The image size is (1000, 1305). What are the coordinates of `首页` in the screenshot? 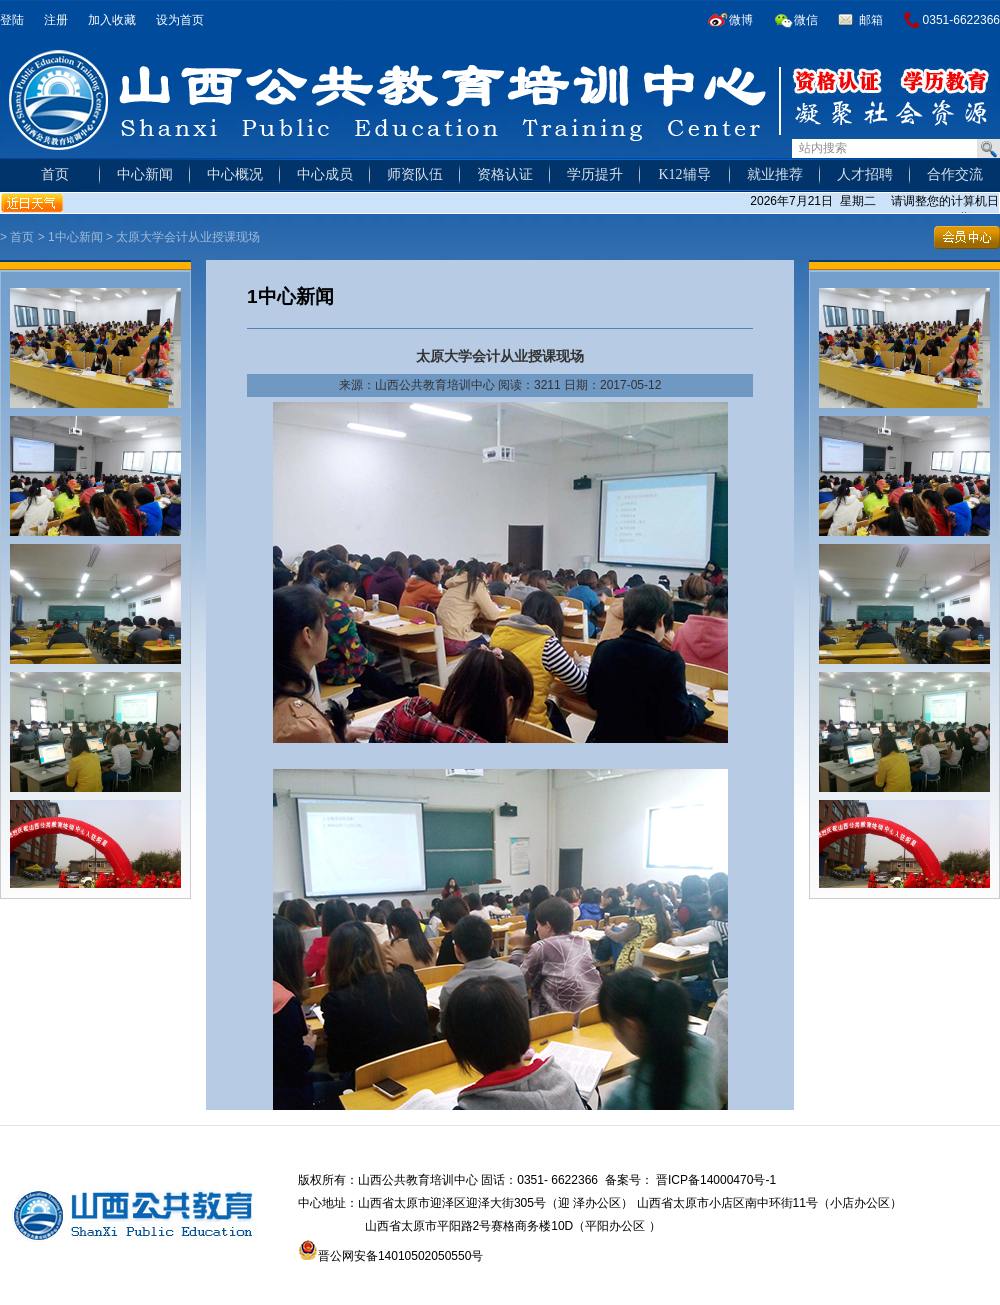 It's located at (55, 174).